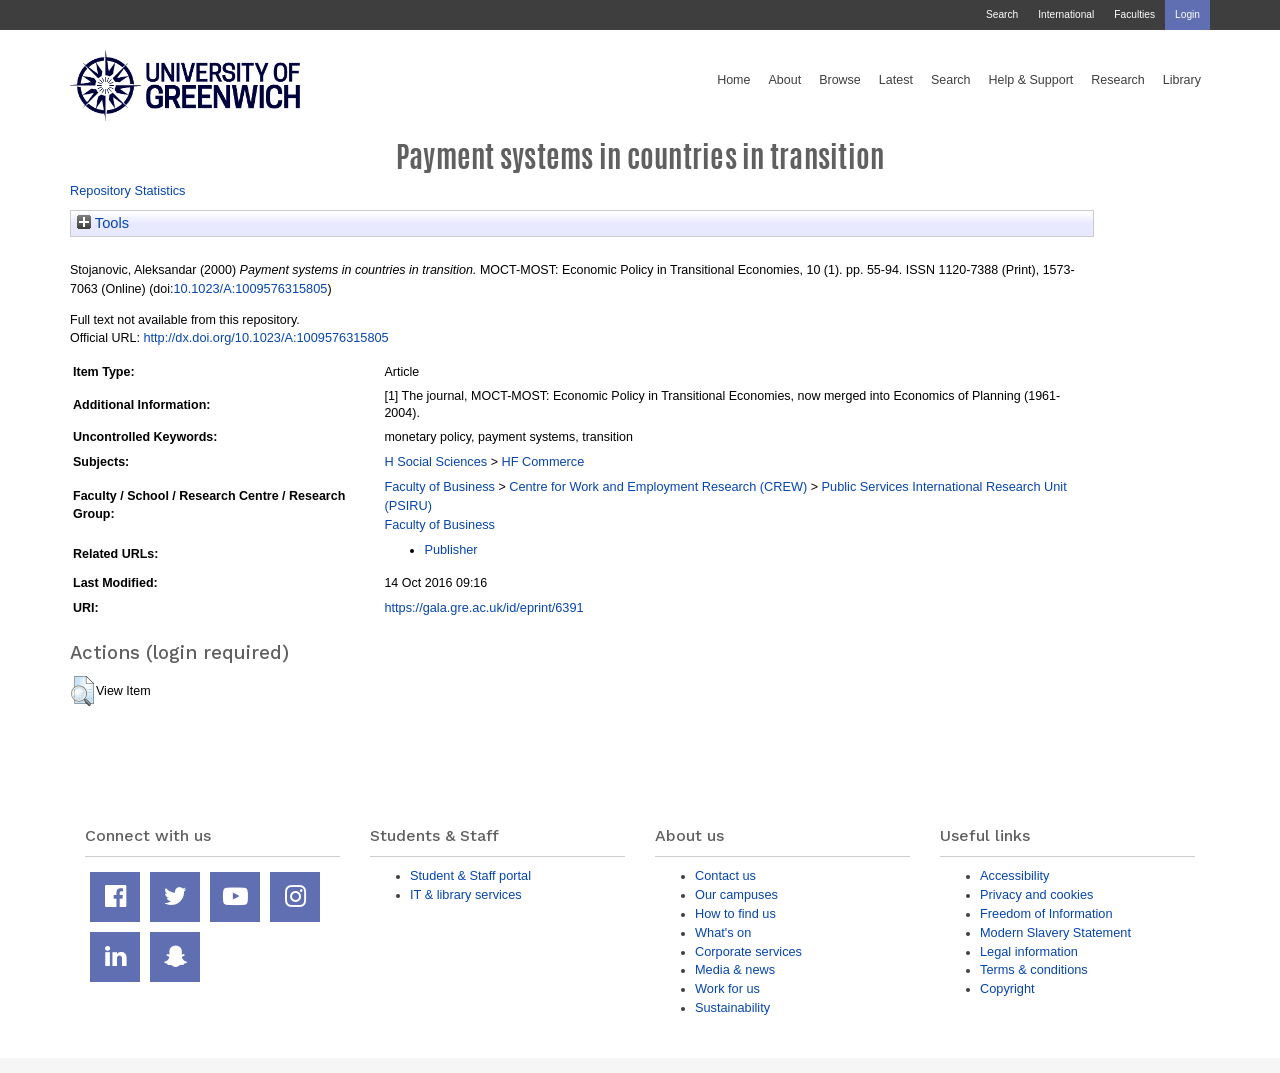 The image size is (1280, 1073). What do you see at coordinates (483, 607) in the screenshot?
I see `https://gala.gre.ac.uk/id/eprint/6391` at bounding box center [483, 607].